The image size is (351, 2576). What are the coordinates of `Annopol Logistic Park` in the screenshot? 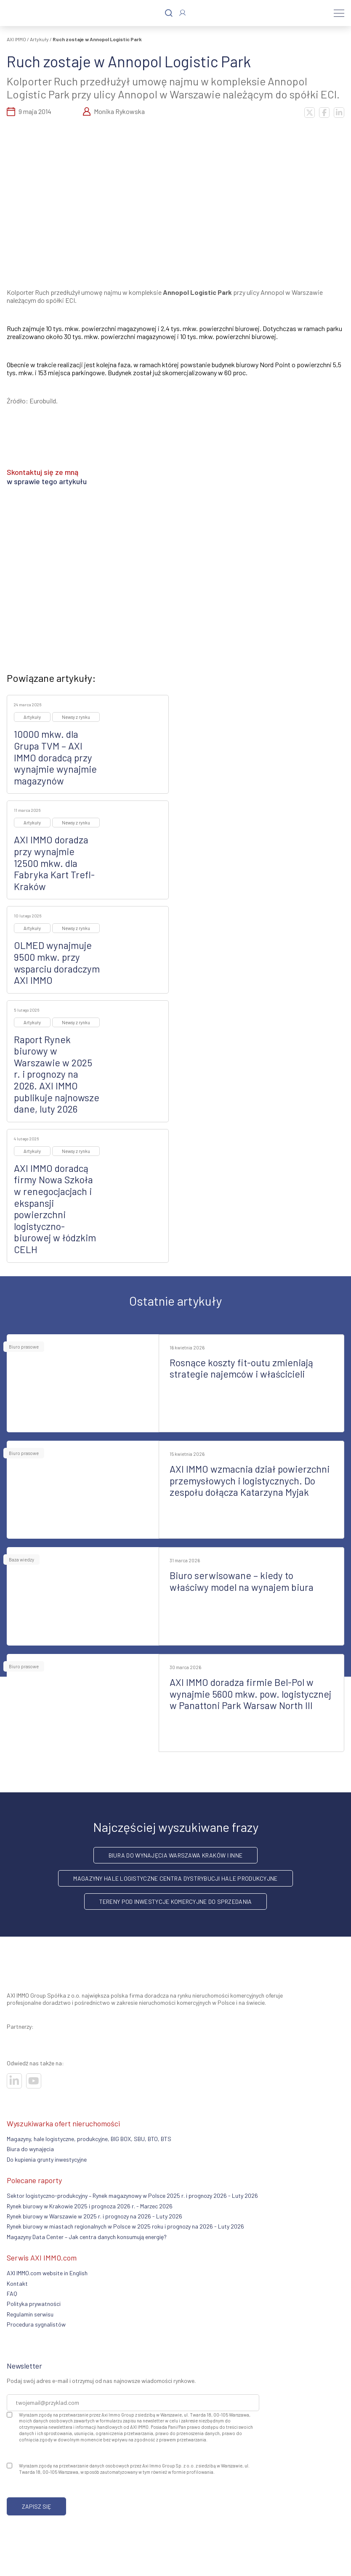 It's located at (197, 292).